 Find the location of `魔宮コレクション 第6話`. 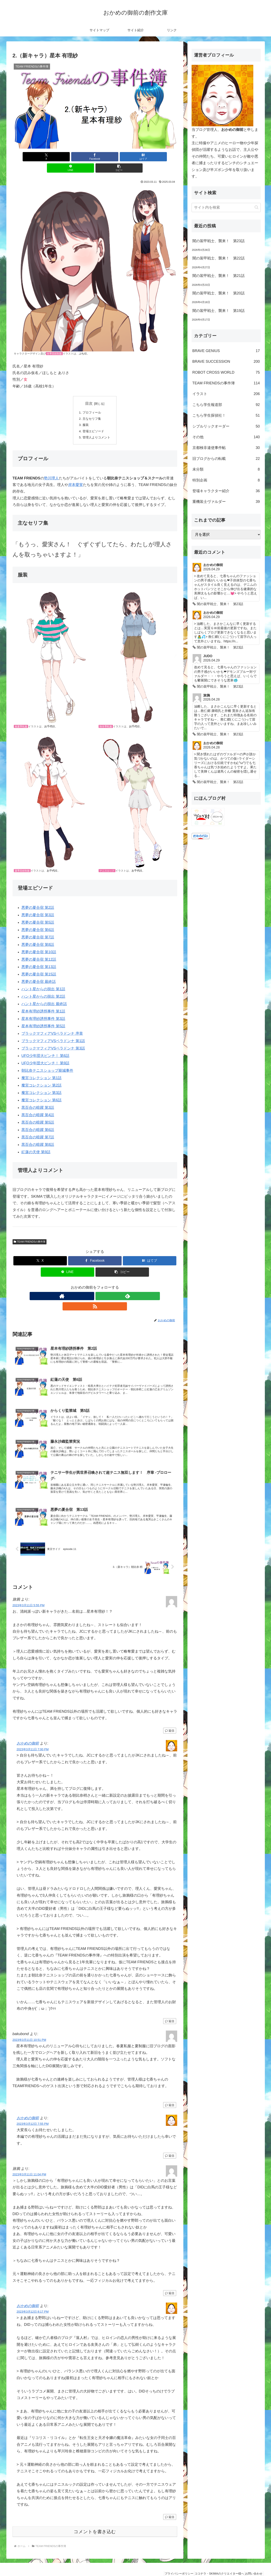

魔宮コレクション 第6話 is located at coordinates (41, 1091).